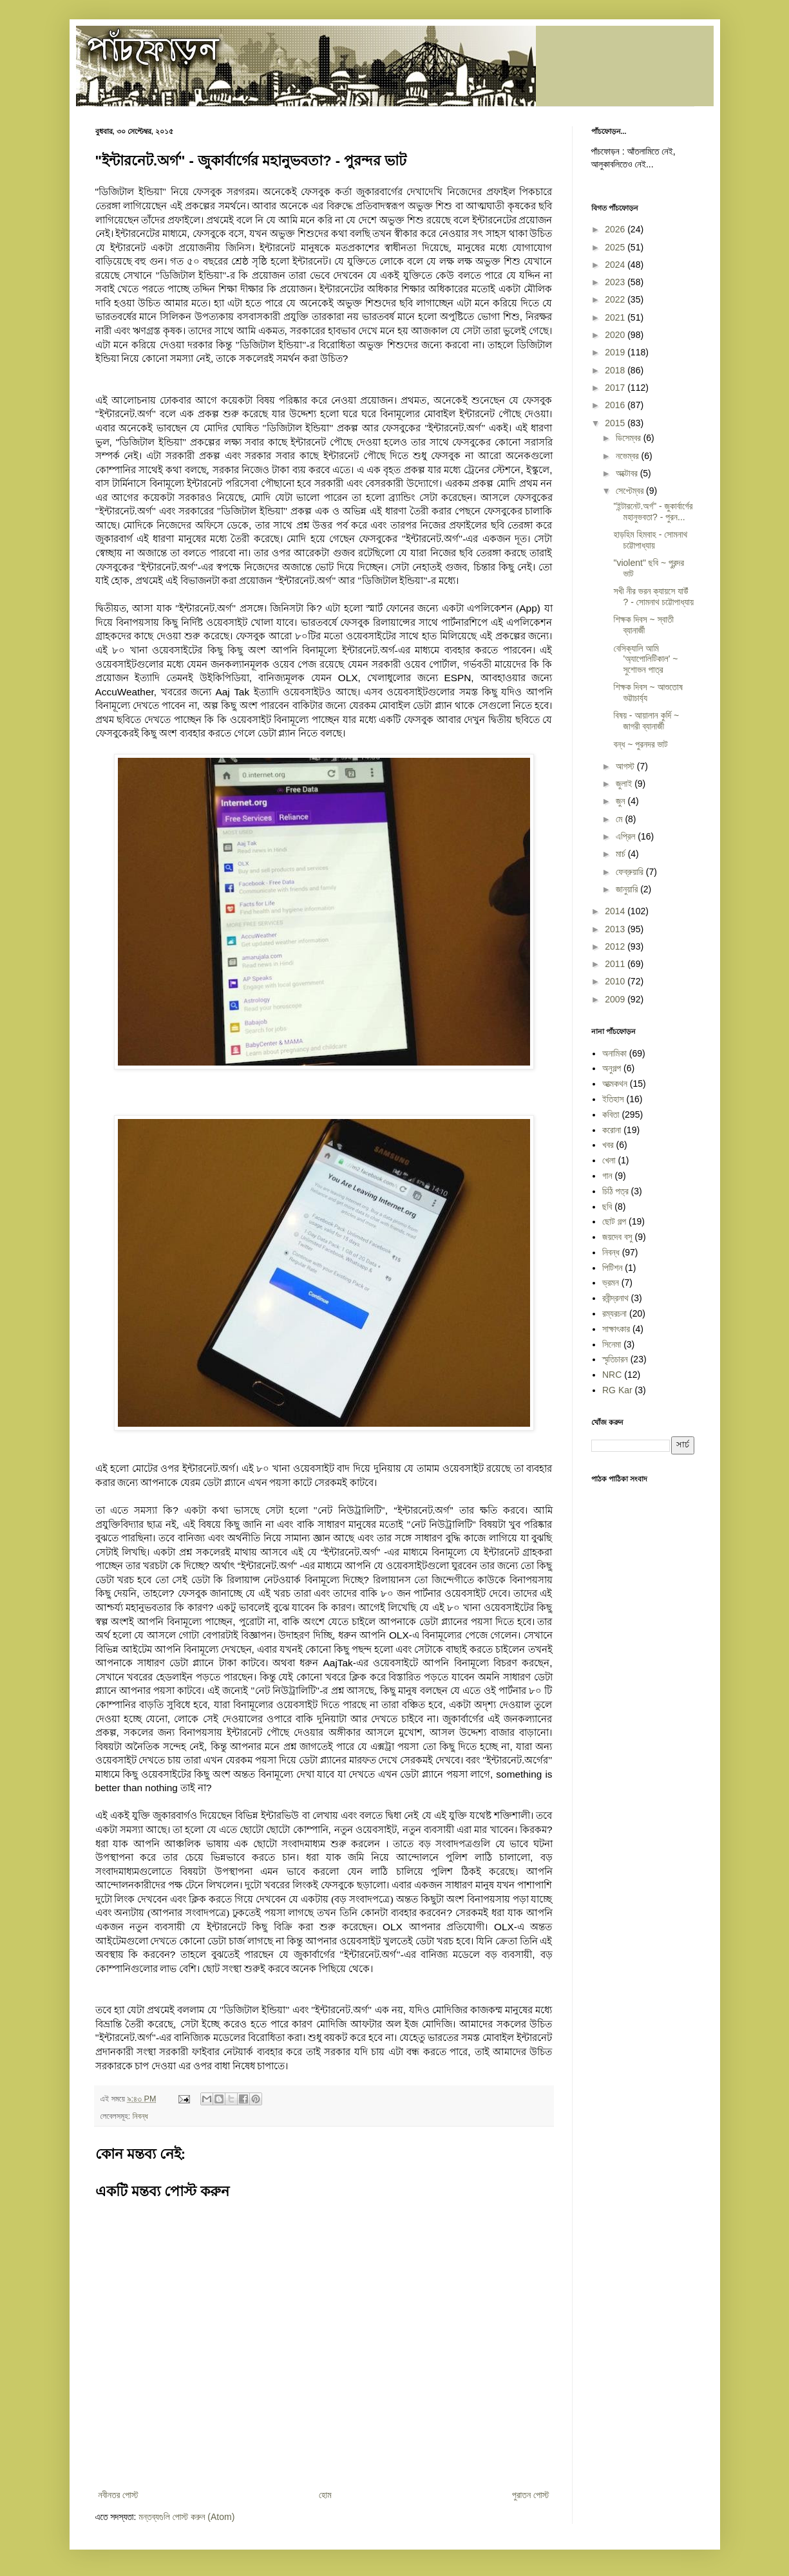 The width and height of the screenshot is (789, 2576). What do you see at coordinates (616, 1329) in the screenshot?
I see `সাক্ষাৎকার` at bounding box center [616, 1329].